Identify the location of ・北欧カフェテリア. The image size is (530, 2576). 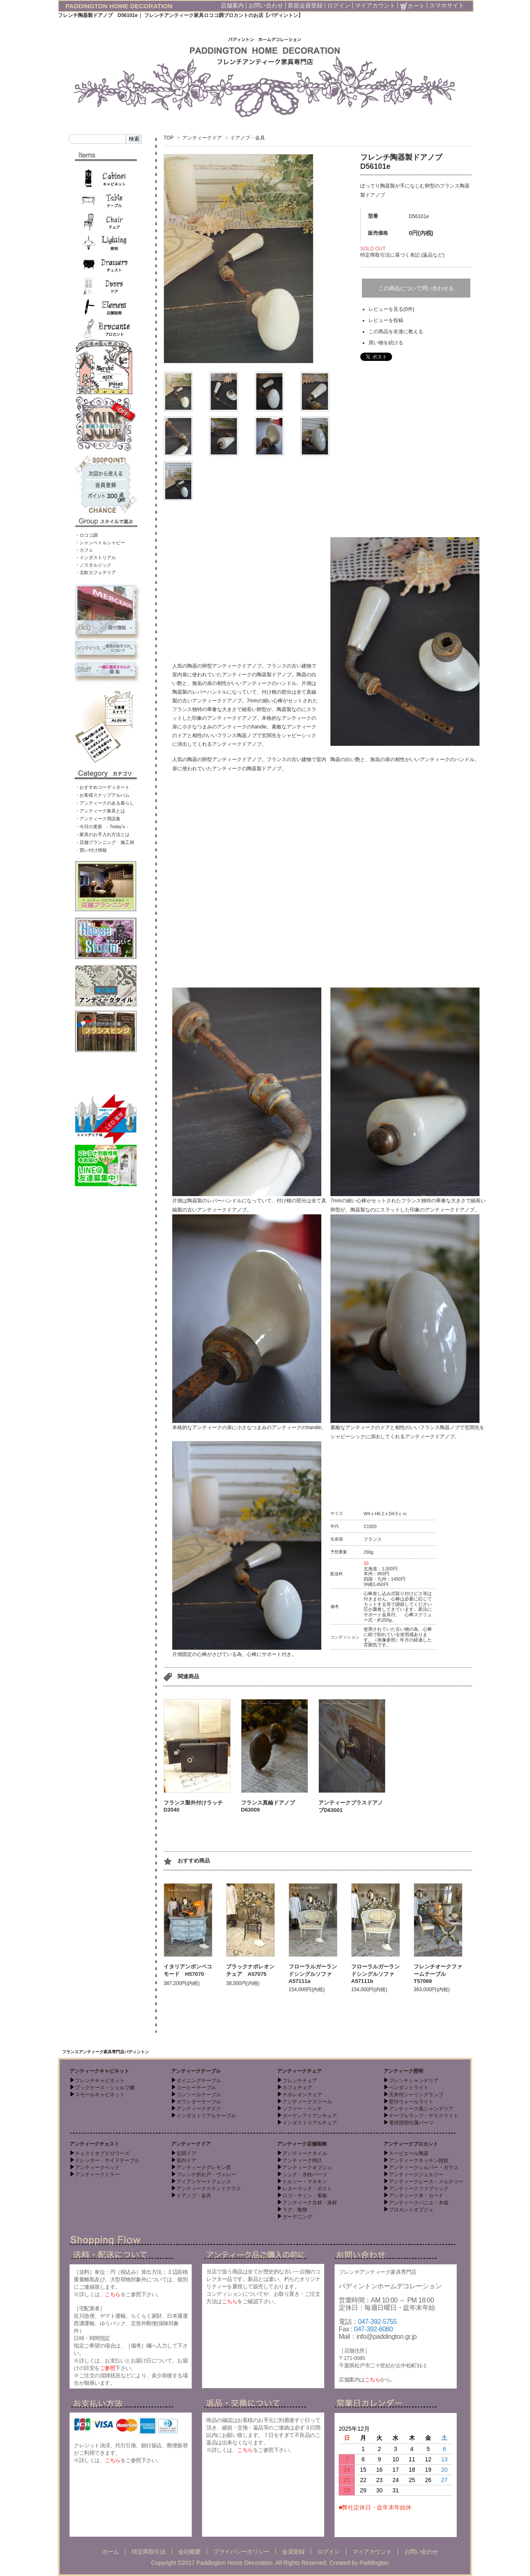
(95, 572).